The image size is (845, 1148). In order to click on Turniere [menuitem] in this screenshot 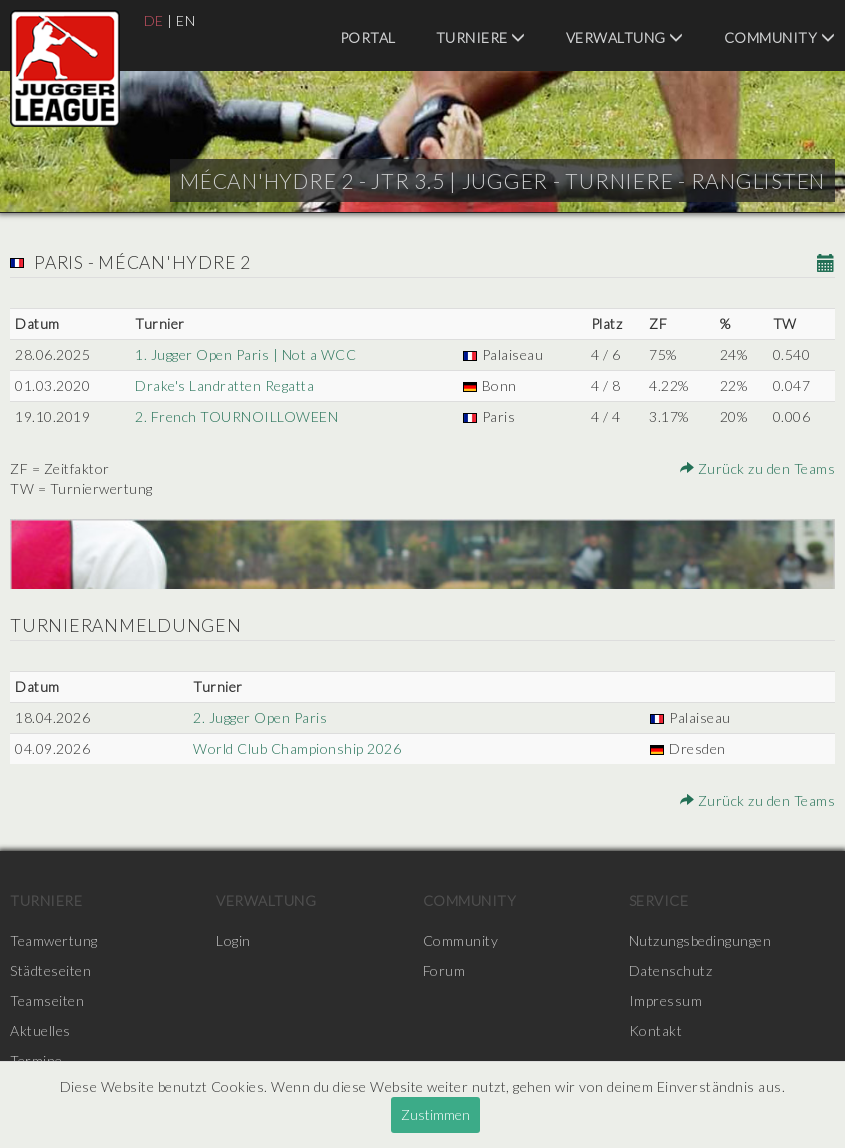, I will do `click(481, 37)`.